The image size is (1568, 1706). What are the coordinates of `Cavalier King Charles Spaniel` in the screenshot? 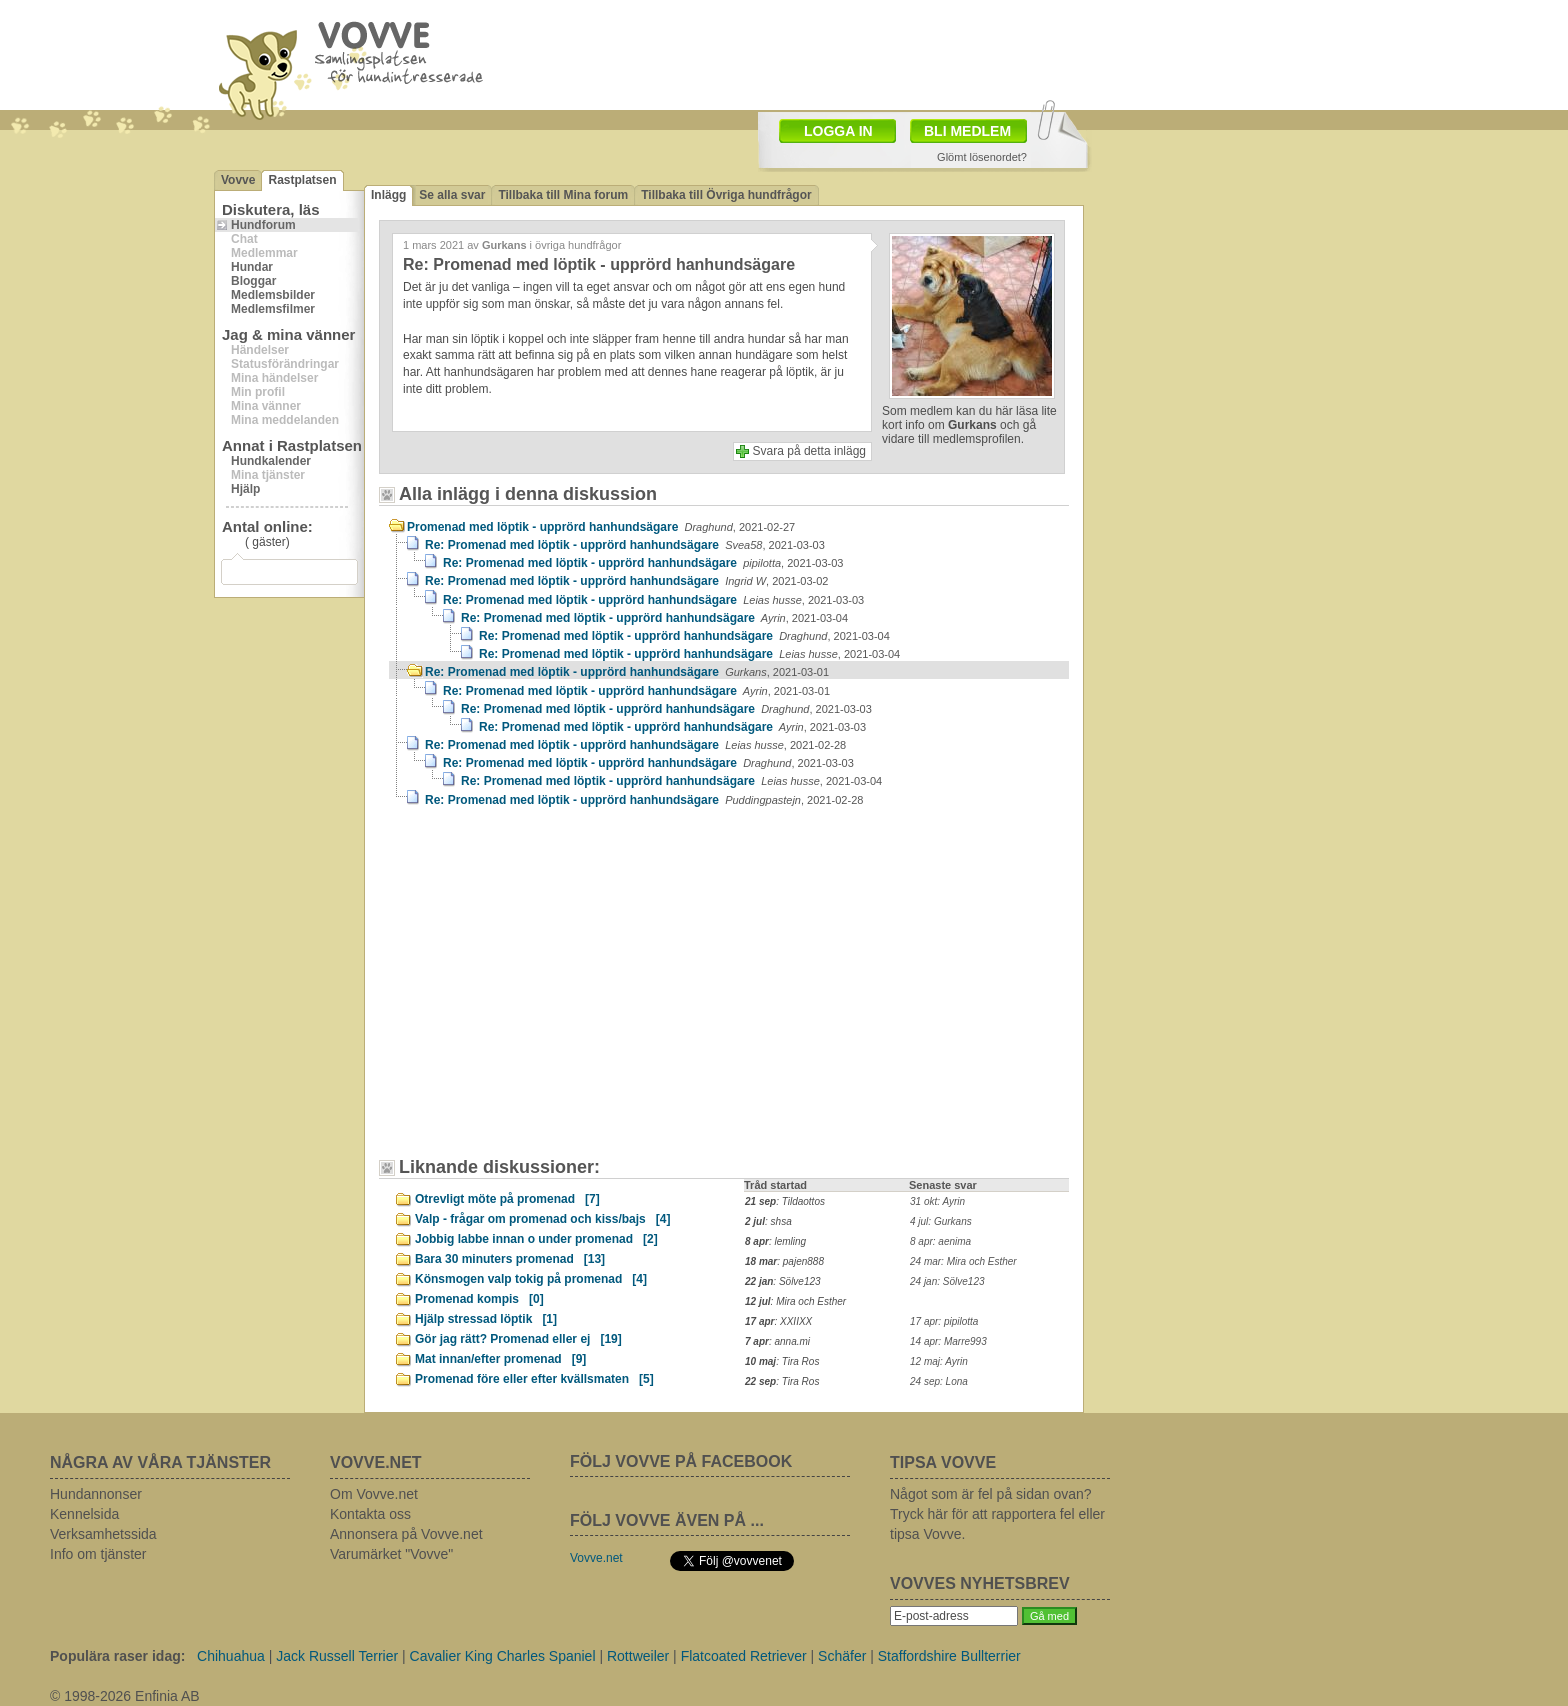 It's located at (503, 1656).